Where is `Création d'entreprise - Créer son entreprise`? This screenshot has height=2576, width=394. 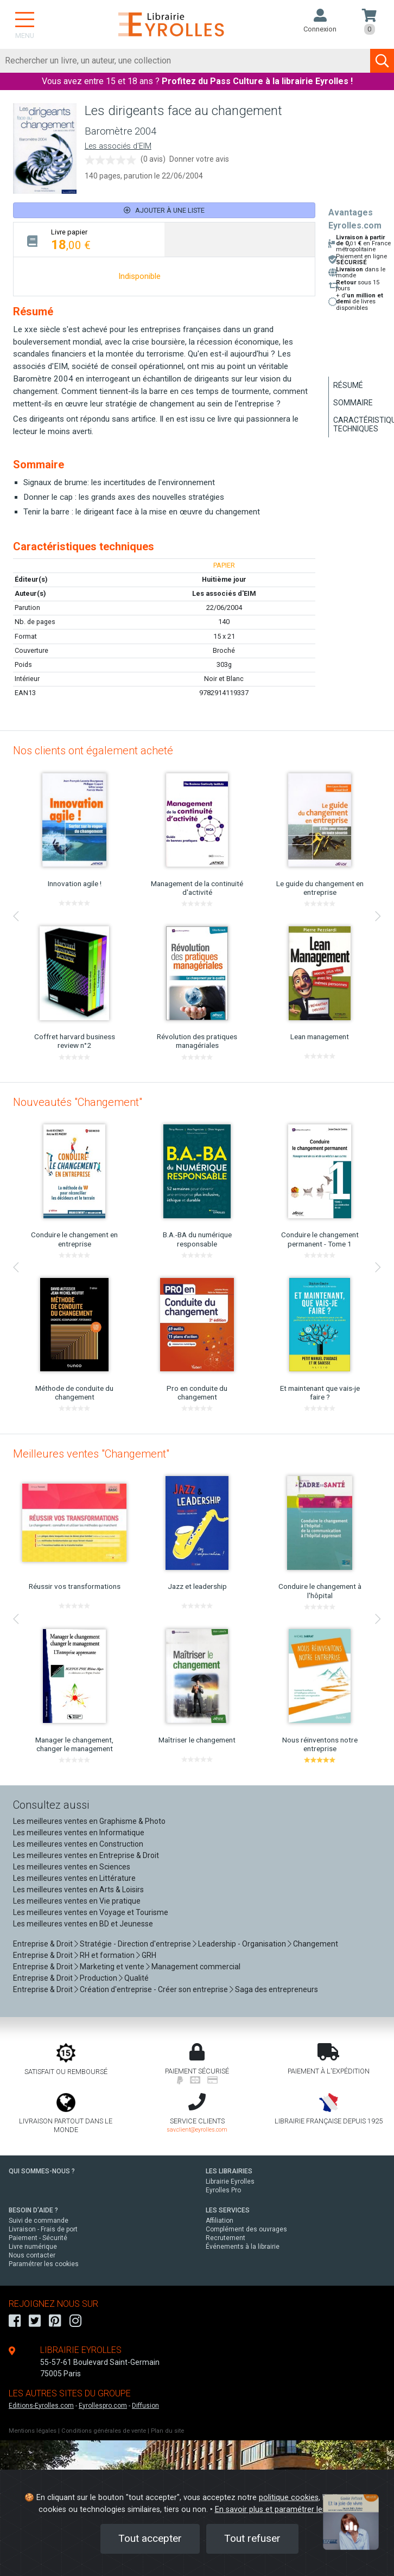 Création d'entreprise - Créer son entreprise is located at coordinates (154, 1989).